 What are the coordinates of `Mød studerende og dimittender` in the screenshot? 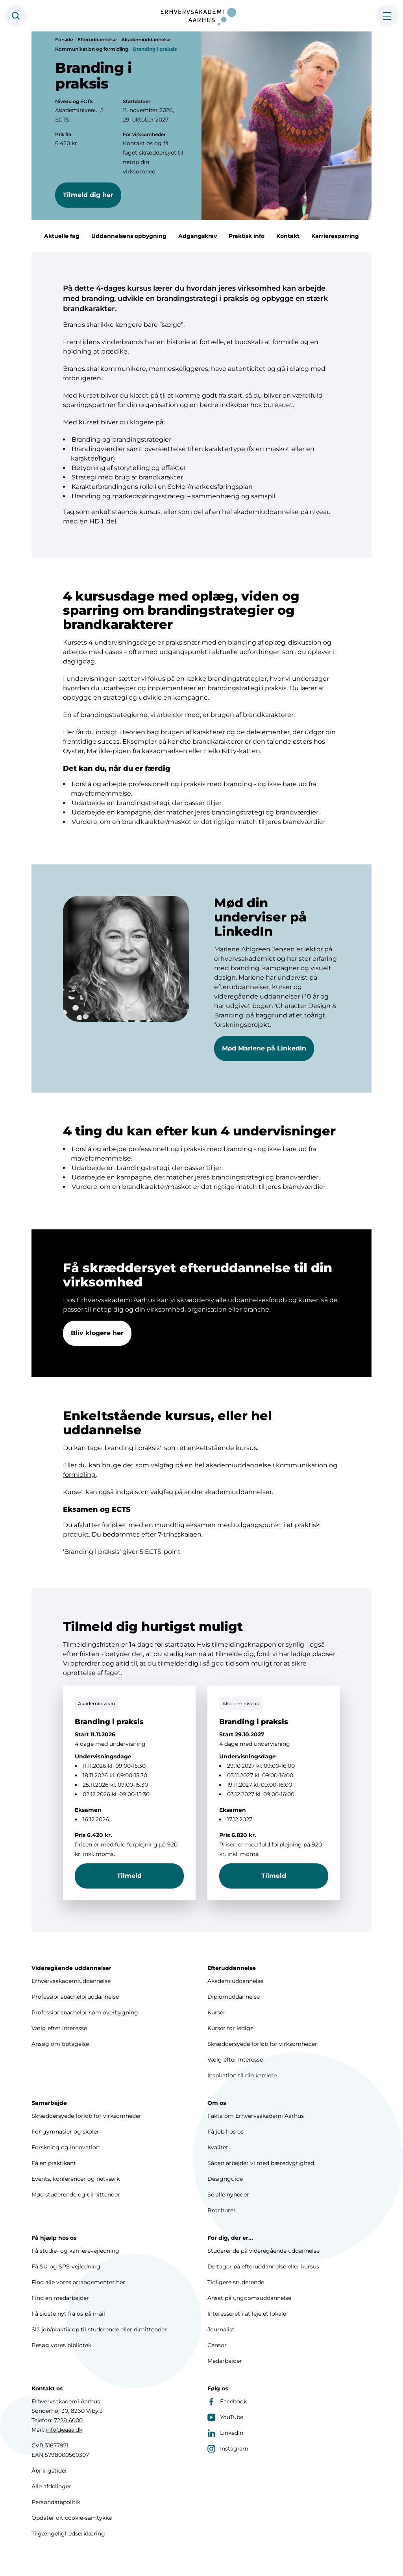 It's located at (75, 2194).